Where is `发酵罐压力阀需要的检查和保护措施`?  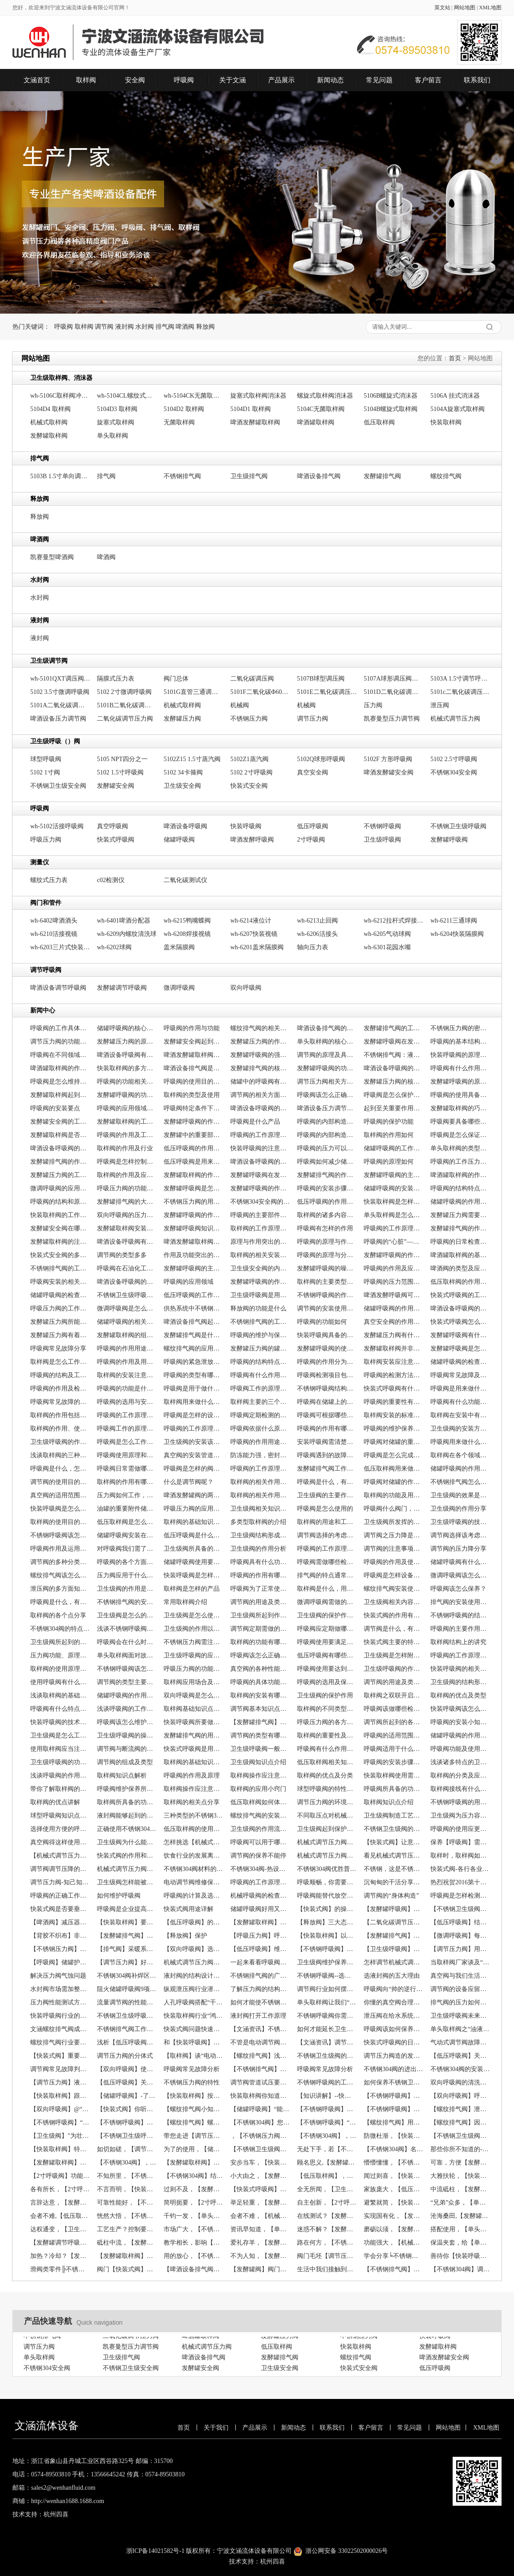
发酵罐压力阀需要的检查和保护措施 is located at coordinates (460, 1215).